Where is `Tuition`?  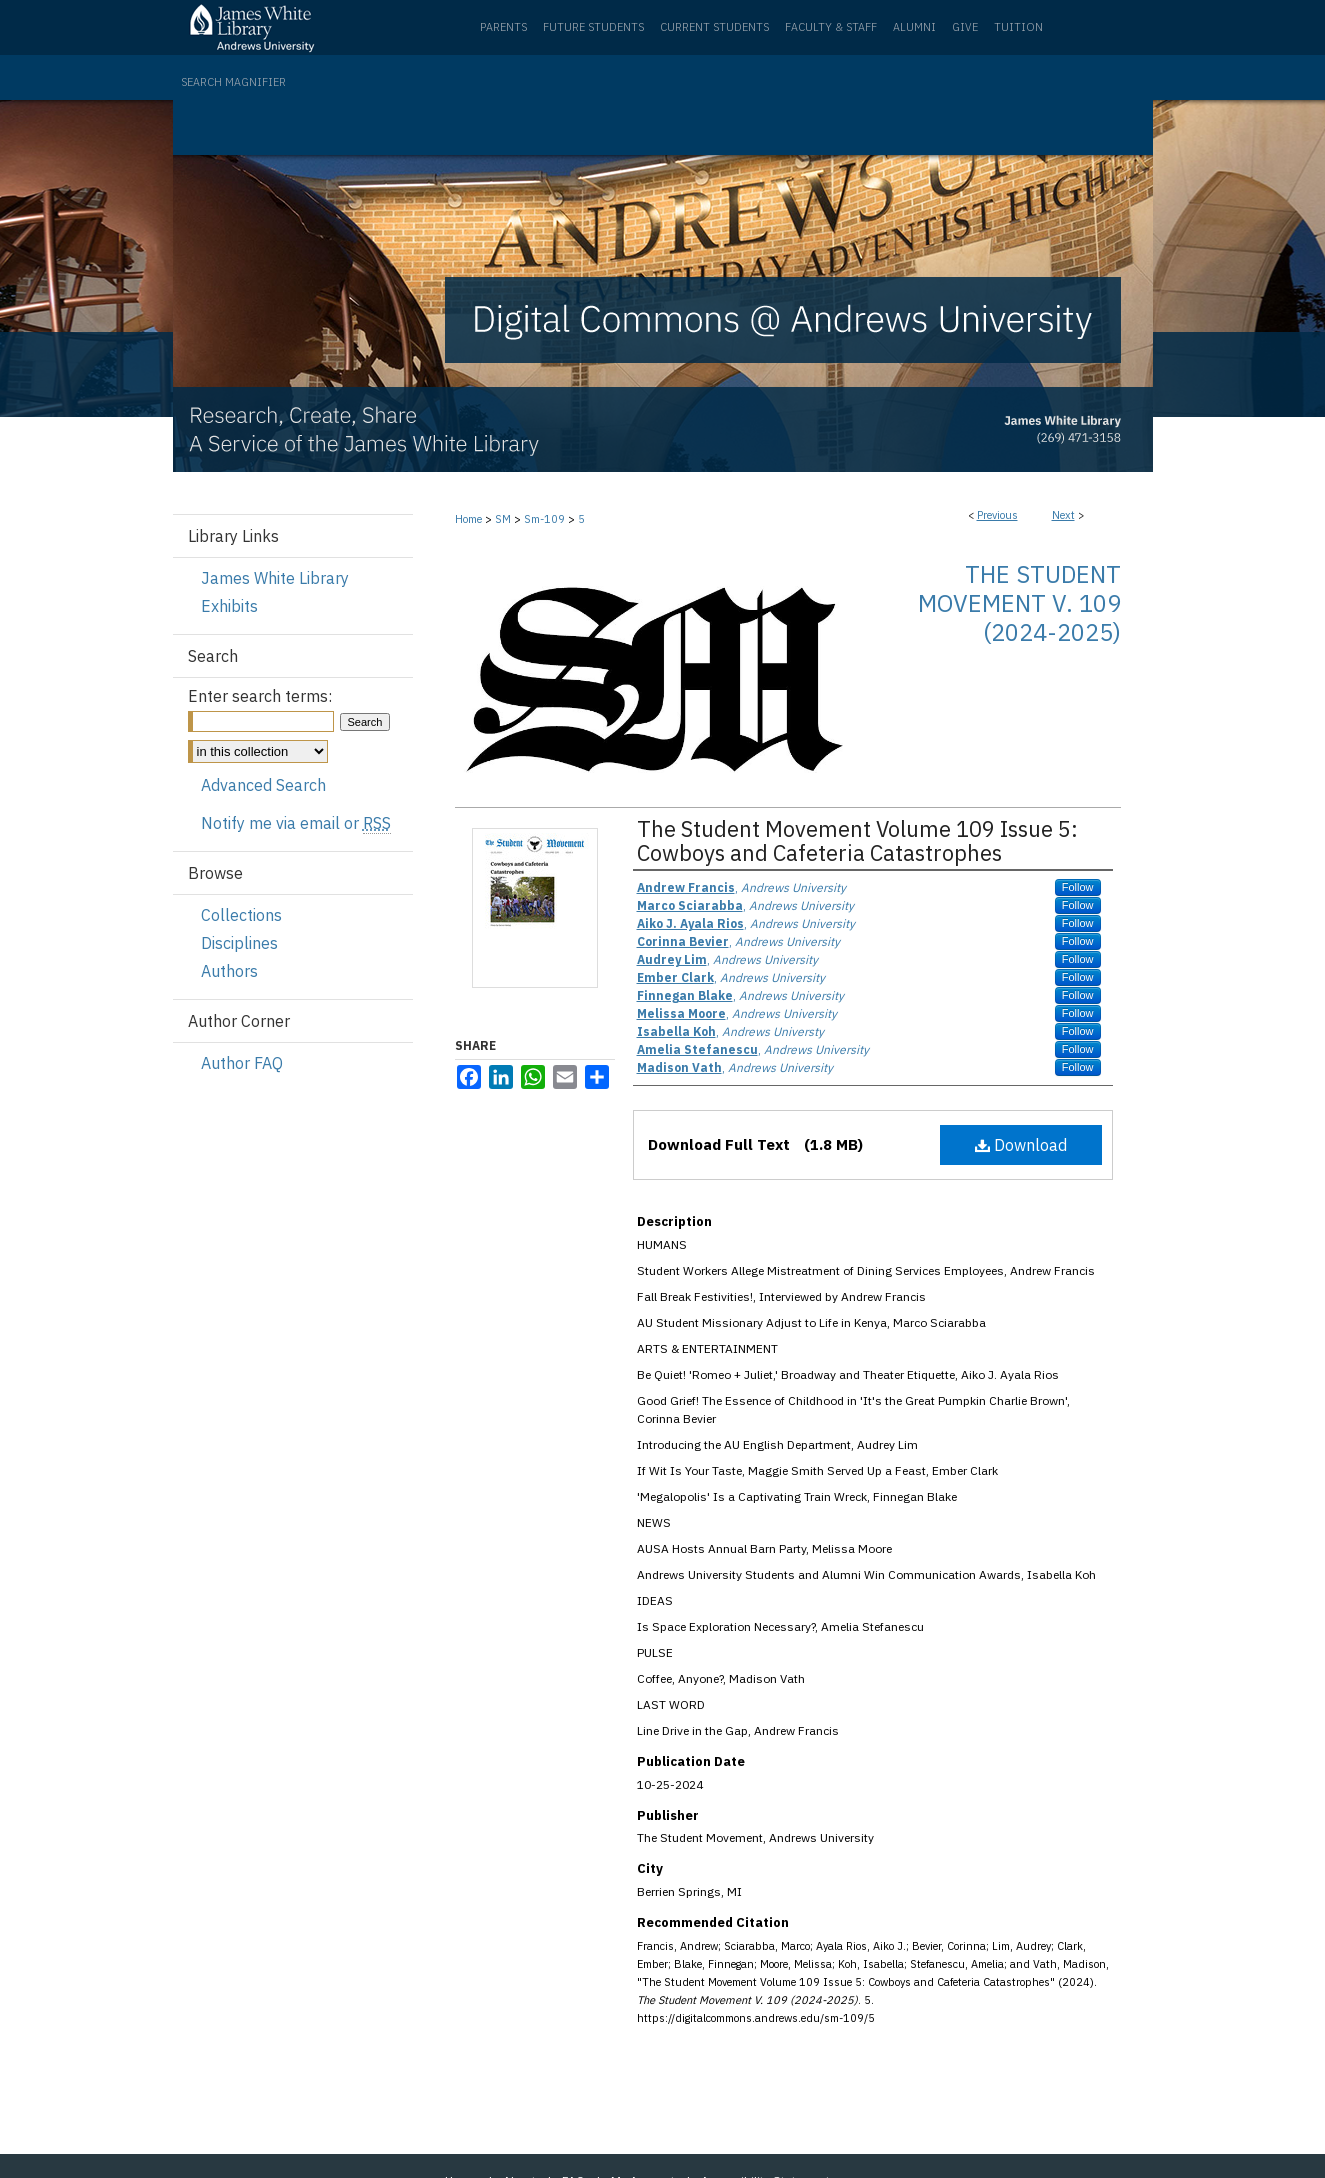 Tuition is located at coordinates (1018, 27).